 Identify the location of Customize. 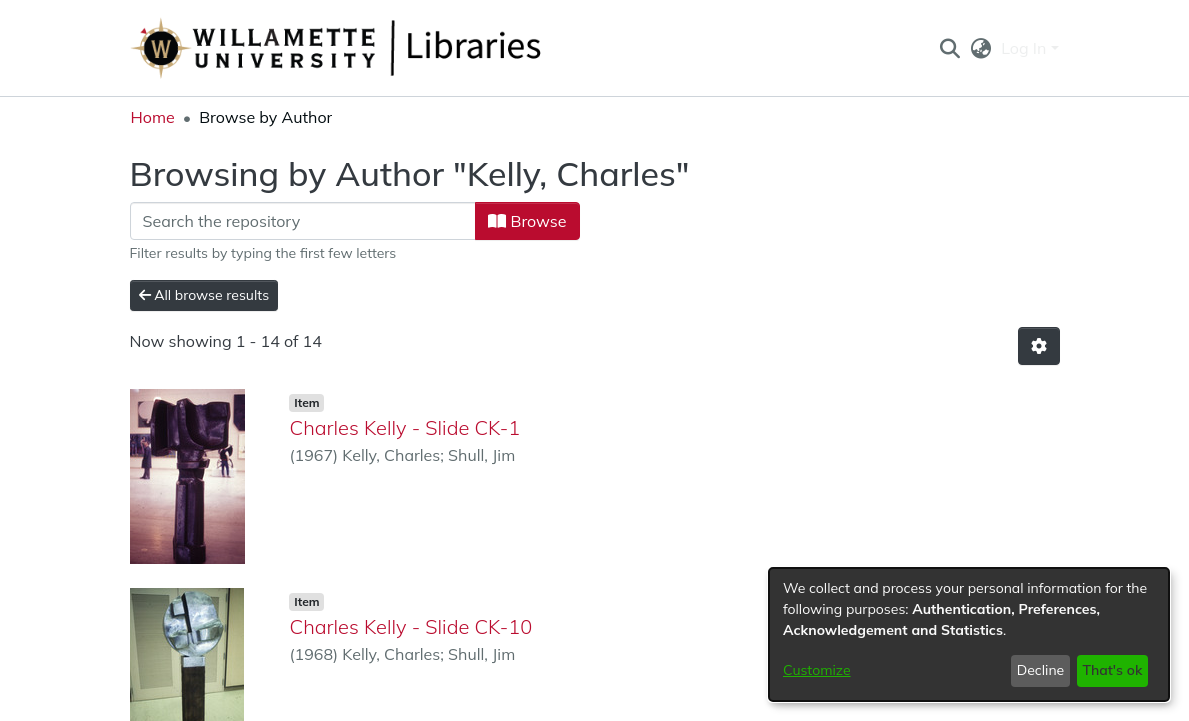
(817, 670).